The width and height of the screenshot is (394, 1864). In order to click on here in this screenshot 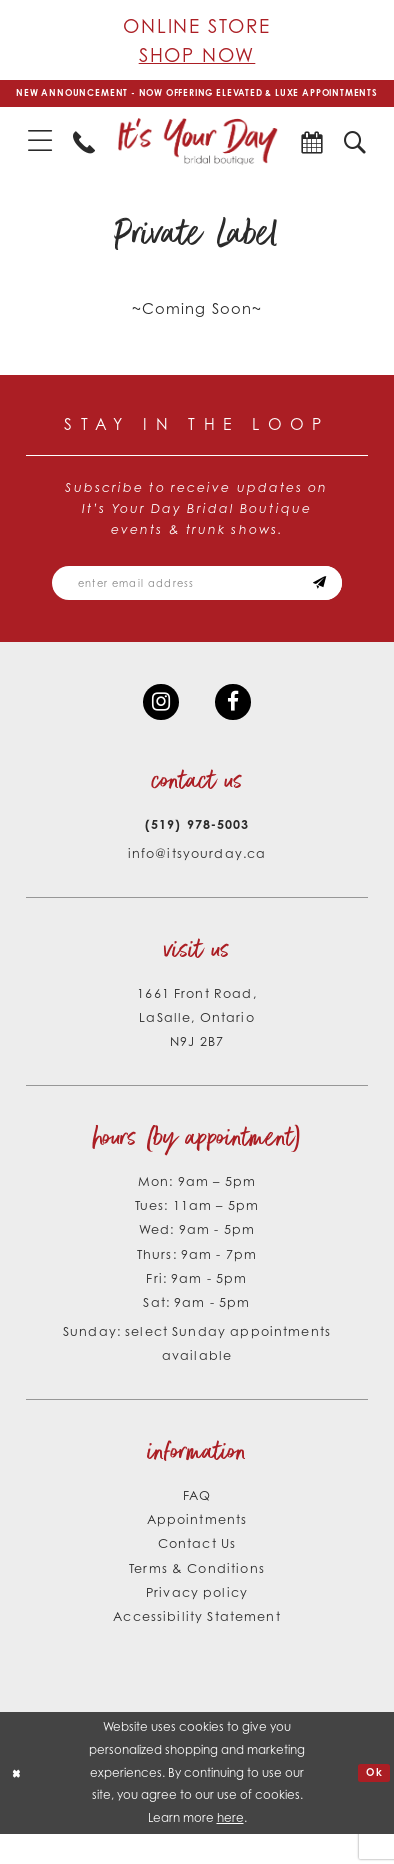, I will do `click(230, 1847)`.